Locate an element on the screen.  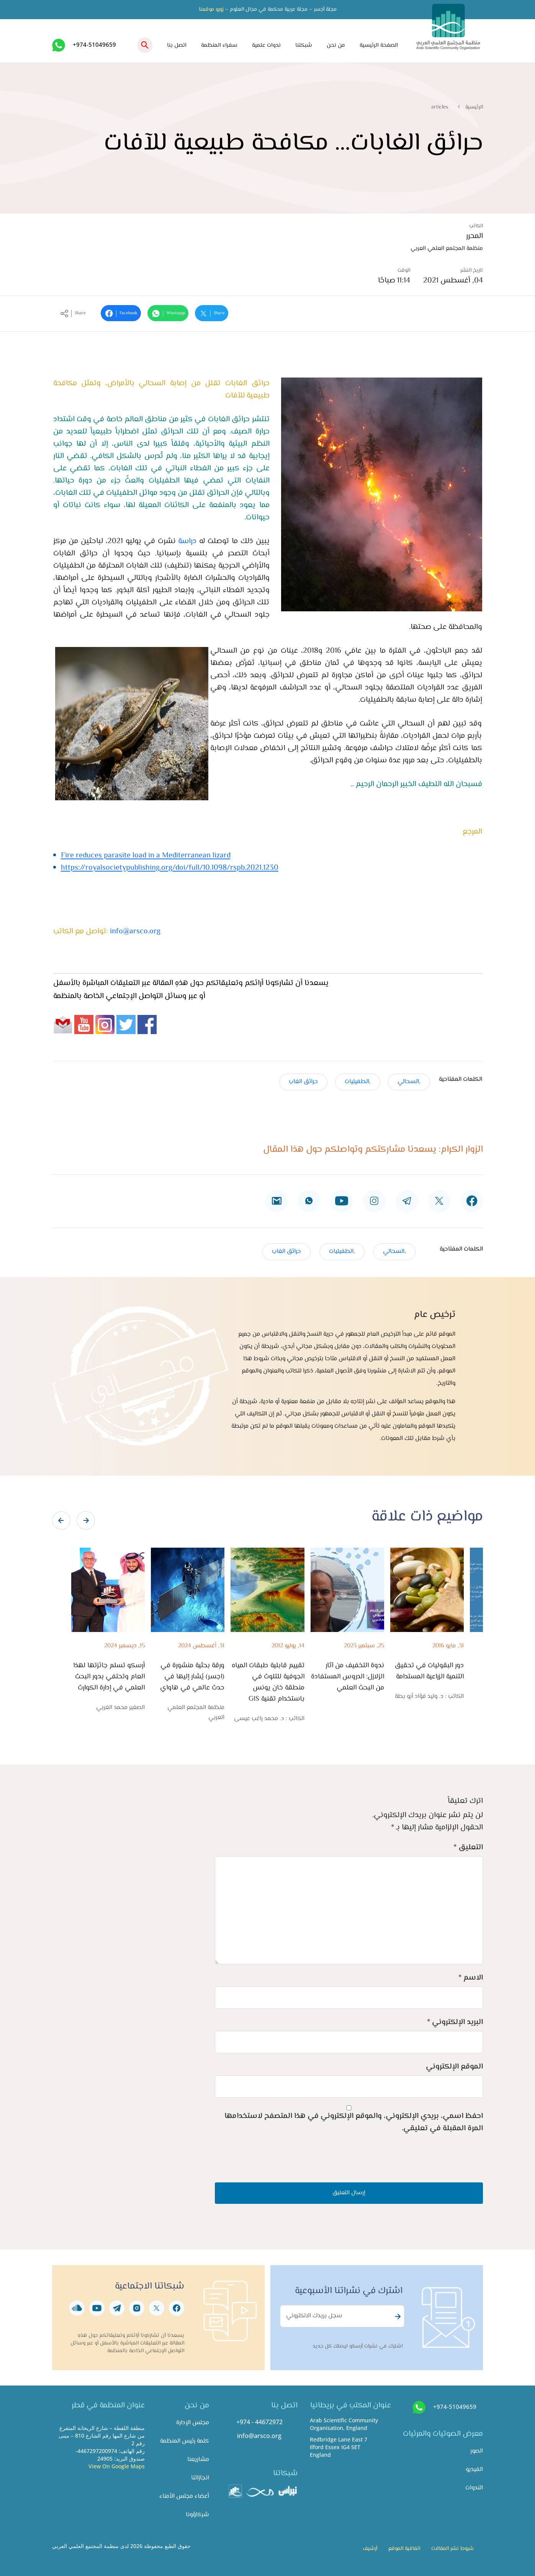
info@arsco.org is located at coordinates (135, 931).